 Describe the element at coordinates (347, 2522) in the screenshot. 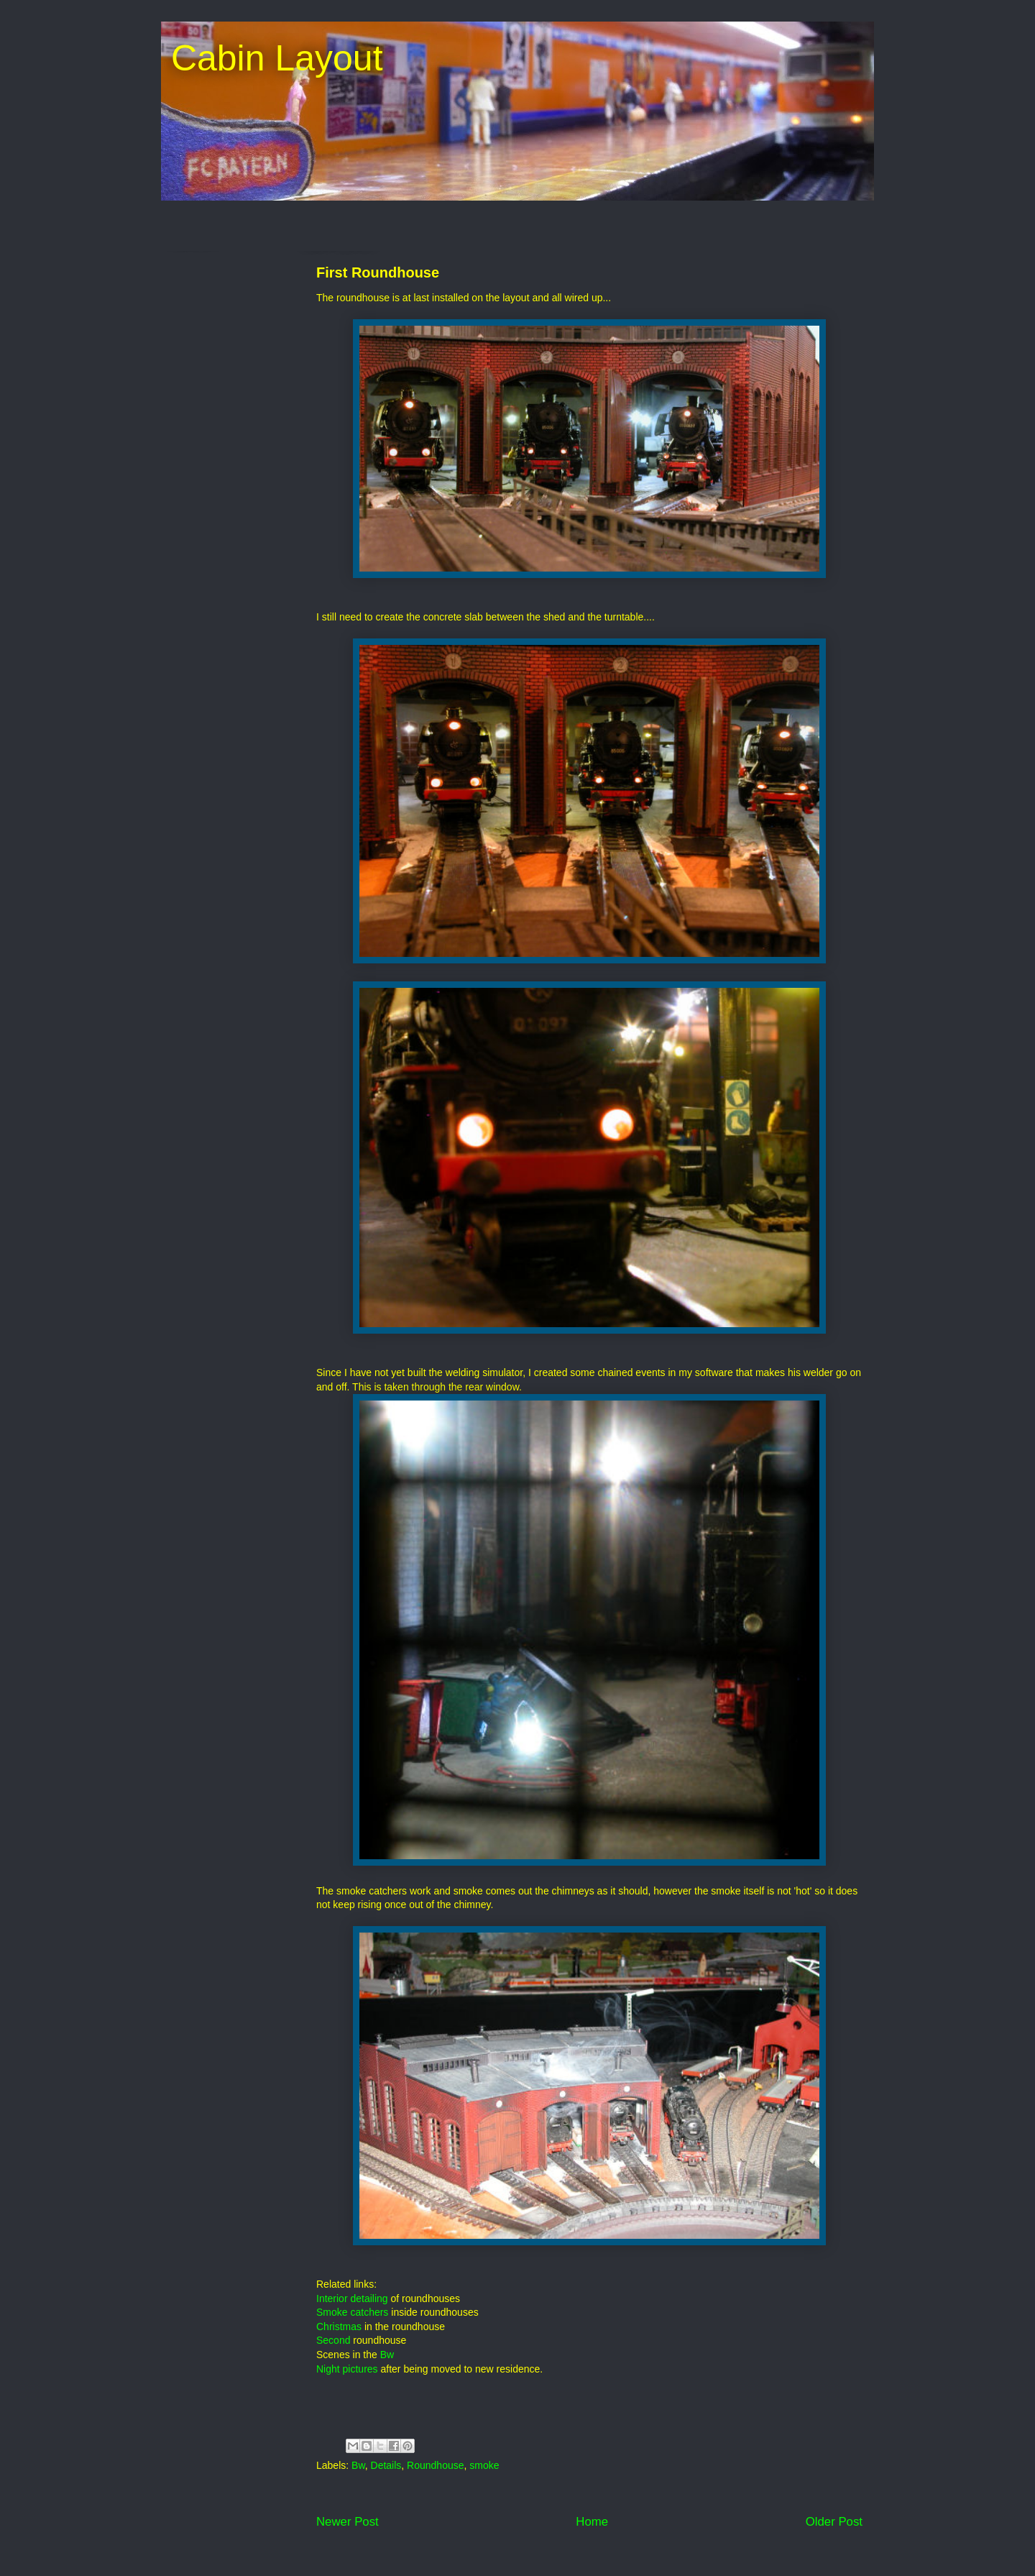

I see `Newer Post` at that location.